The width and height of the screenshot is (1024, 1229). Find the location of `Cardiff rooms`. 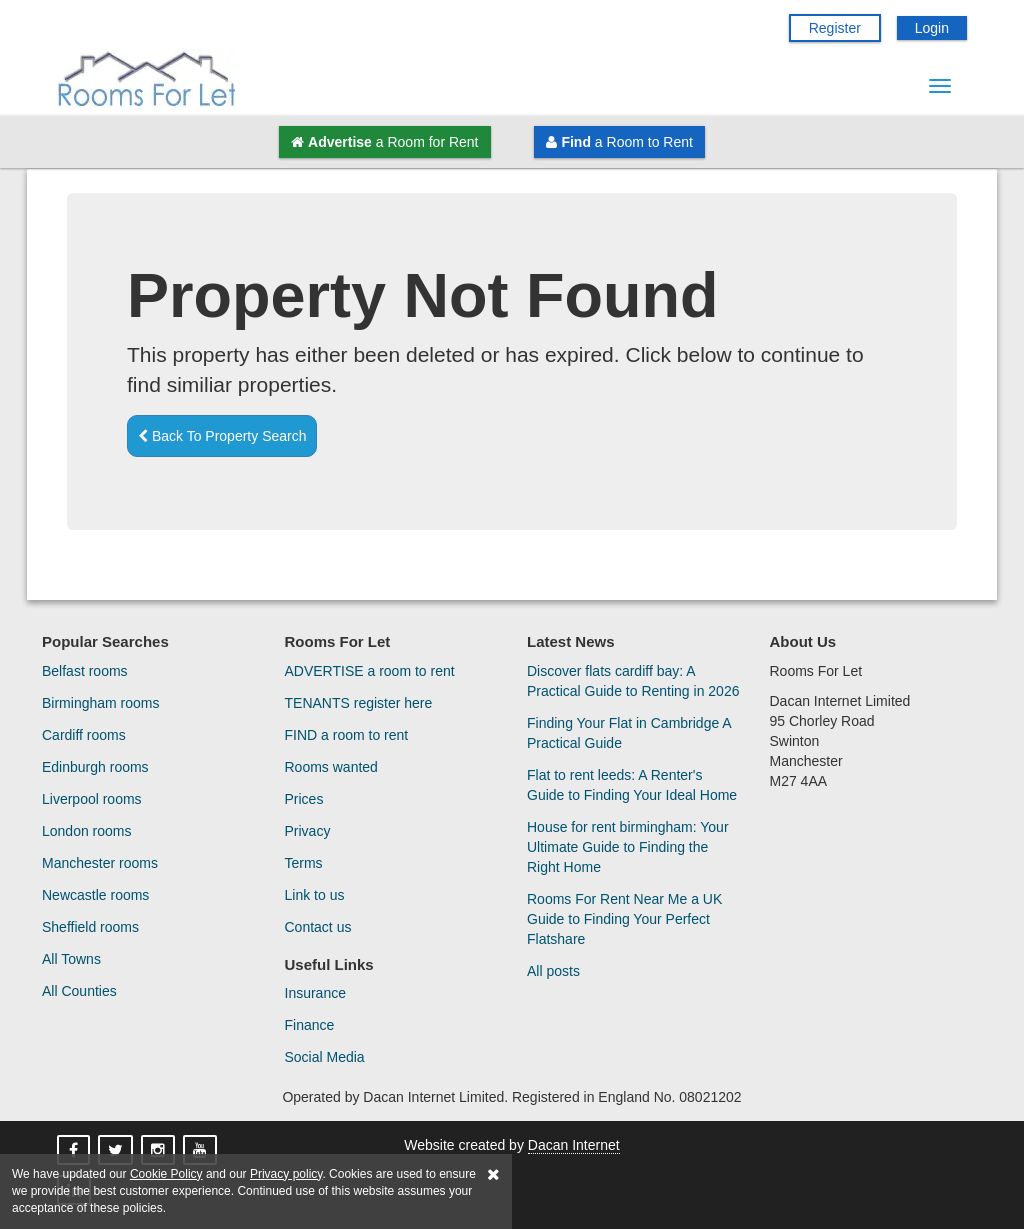

Cardiff rooms is located at coordinates (84, 735).